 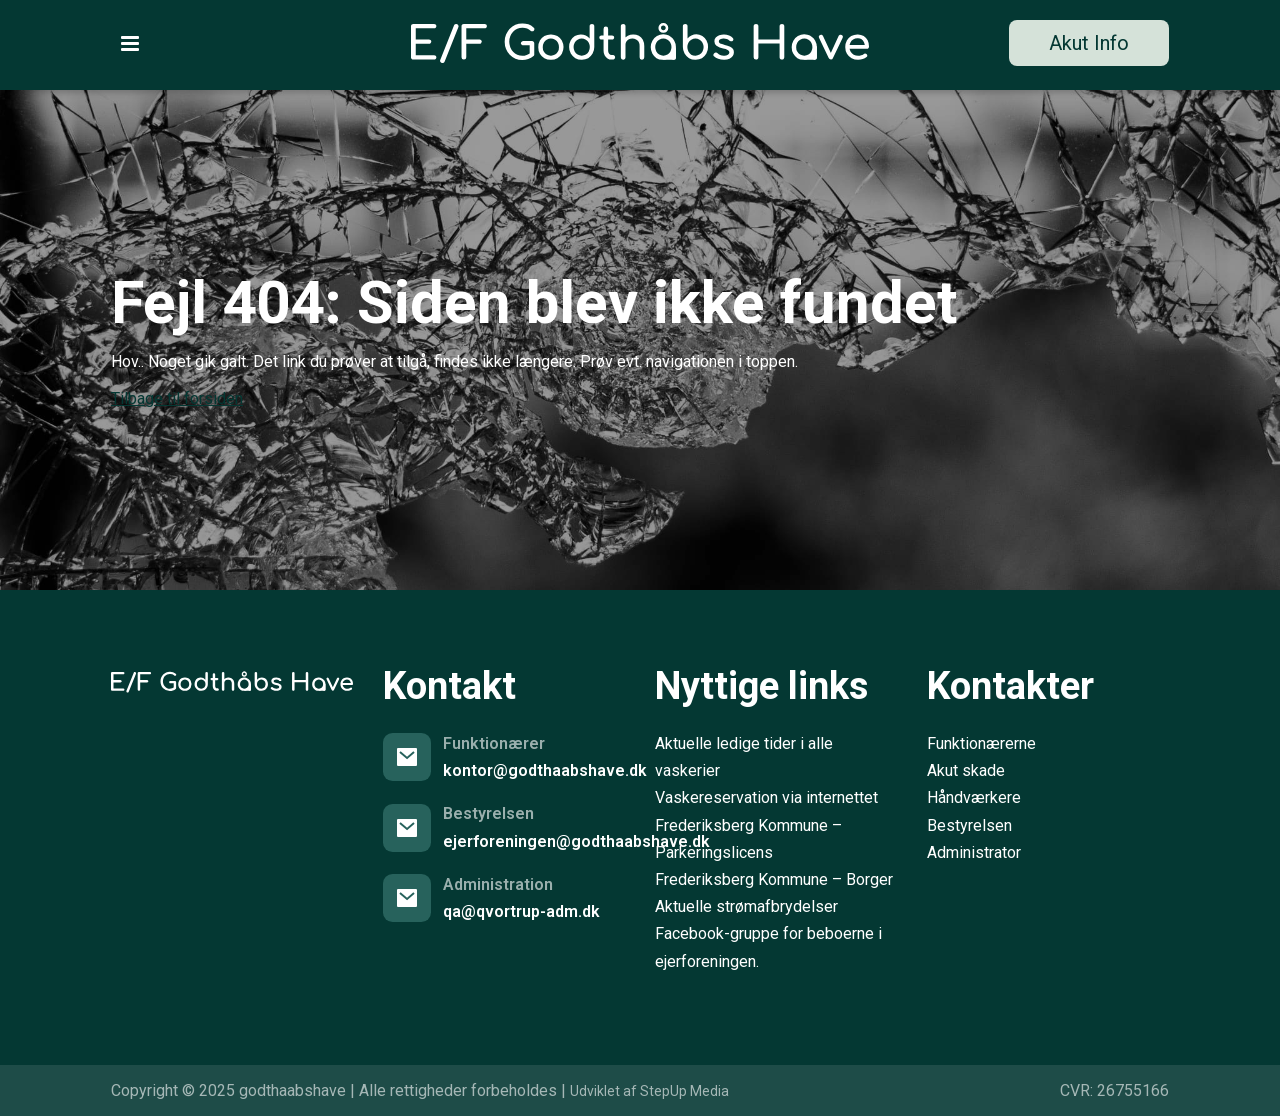 I want to click on Vaskereservation via internettet, so click(x=766, y=797).